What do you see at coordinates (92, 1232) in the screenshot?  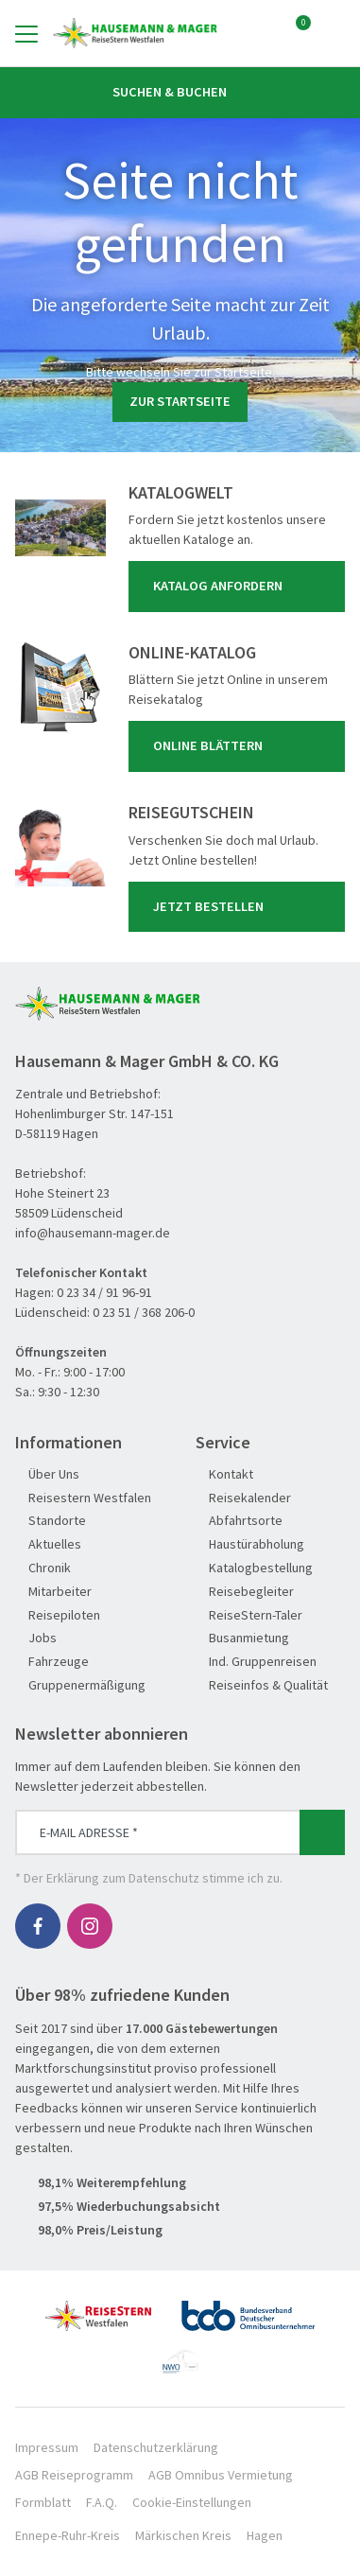 I see `info@hausemann-mager.de` at bounding box center [92, 1232].